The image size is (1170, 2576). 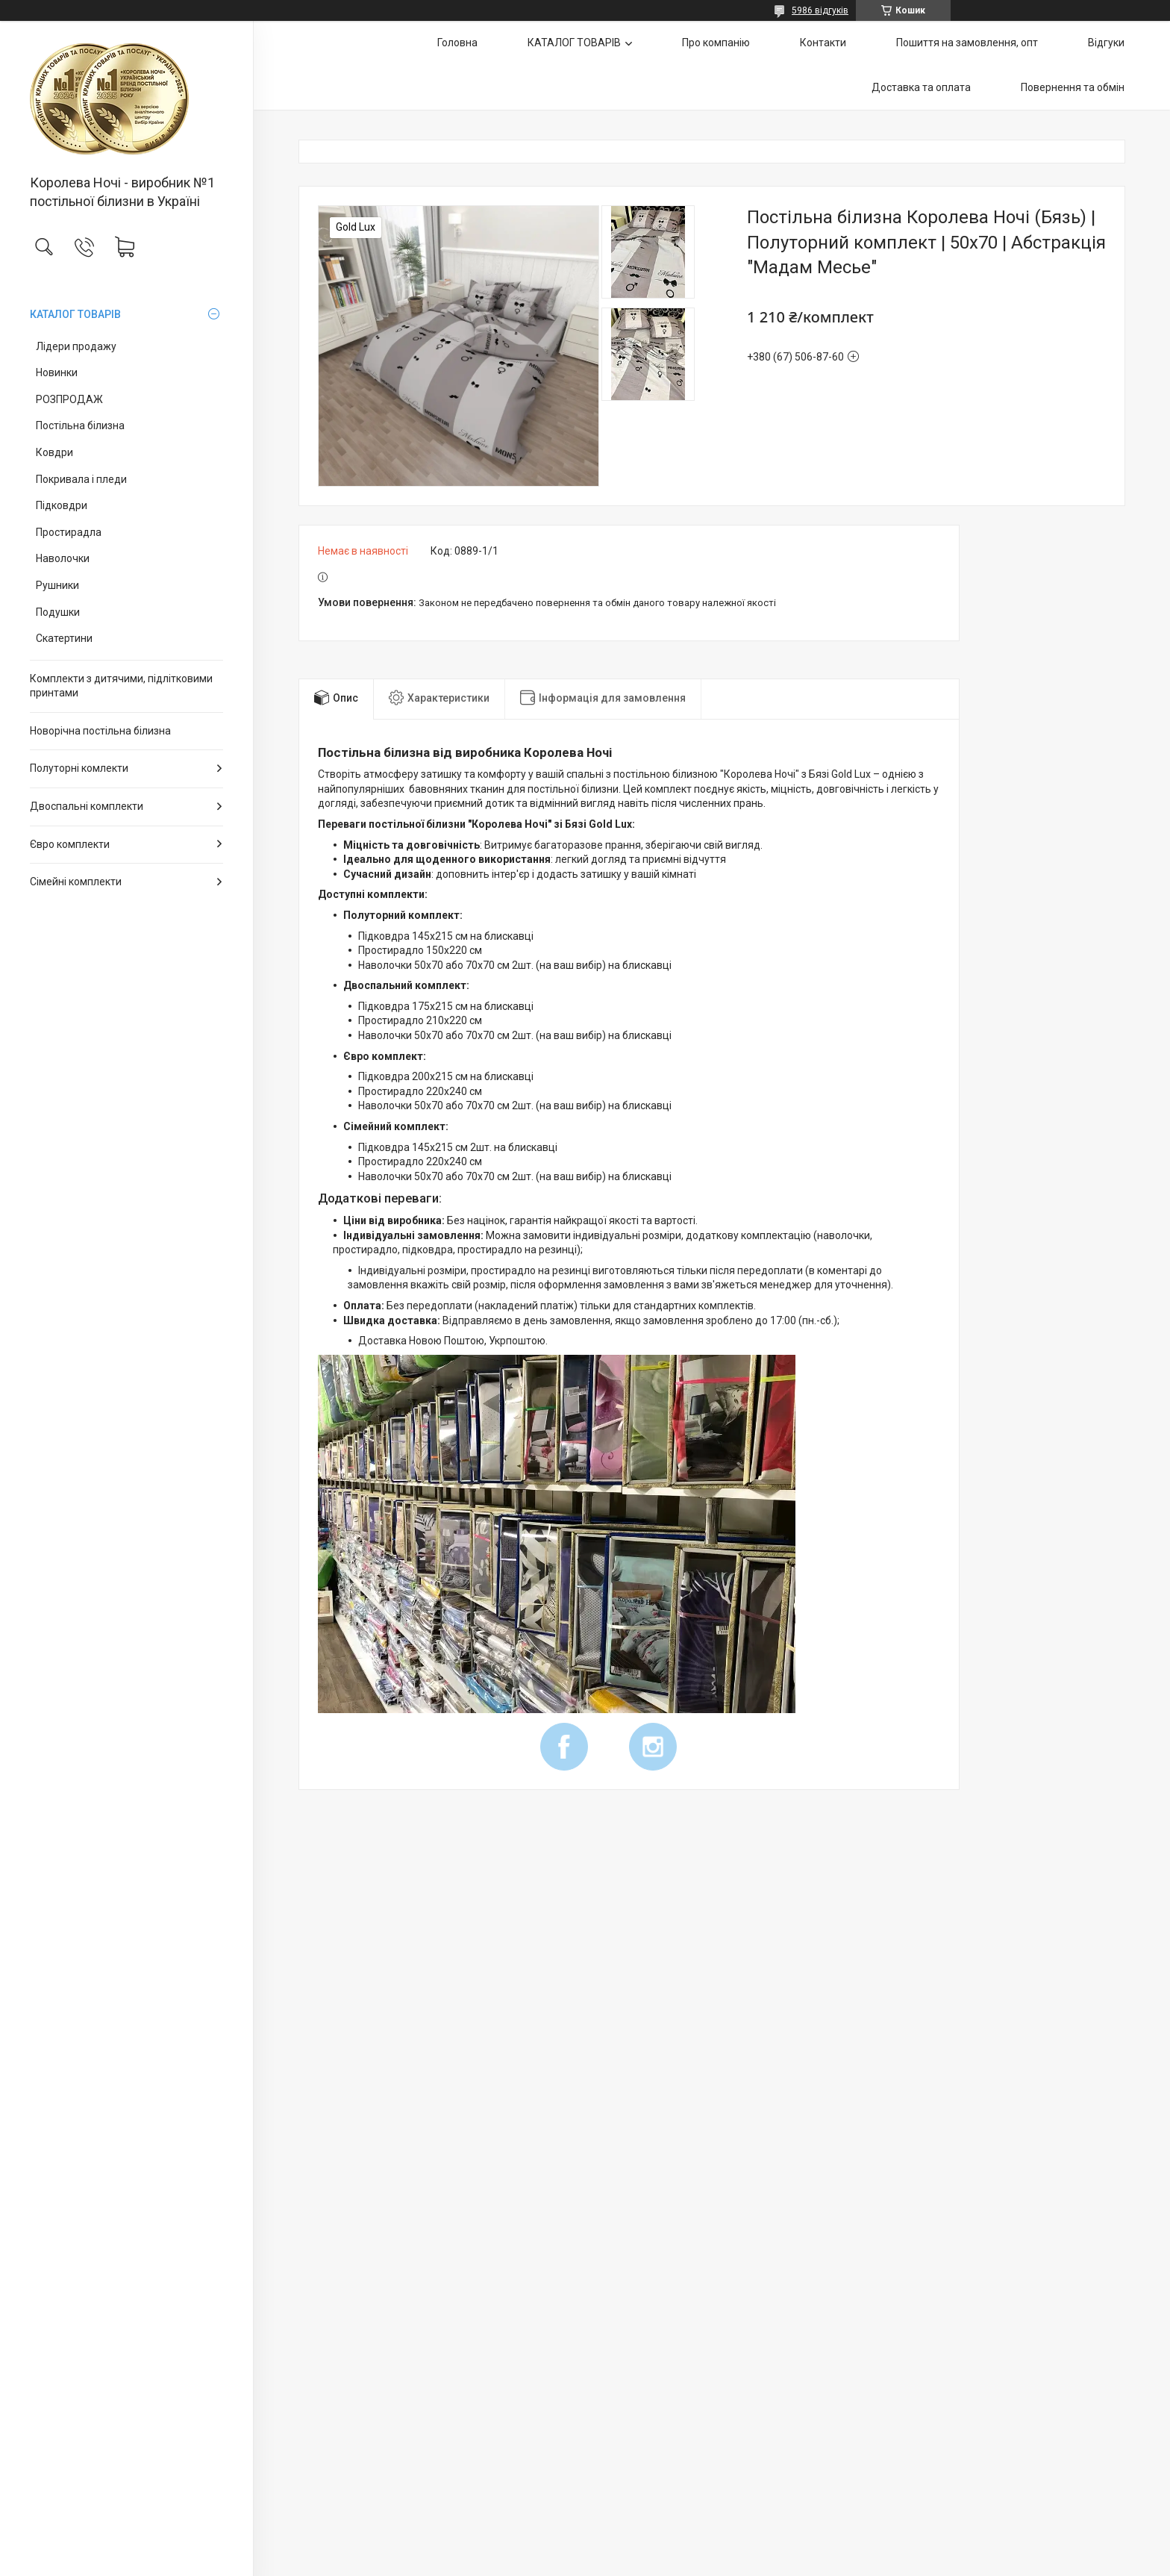 What do you see at coordinates (86, 806) in the screenshot?
I see `Двоспальні комплекти` at bounding box center [86, 806].